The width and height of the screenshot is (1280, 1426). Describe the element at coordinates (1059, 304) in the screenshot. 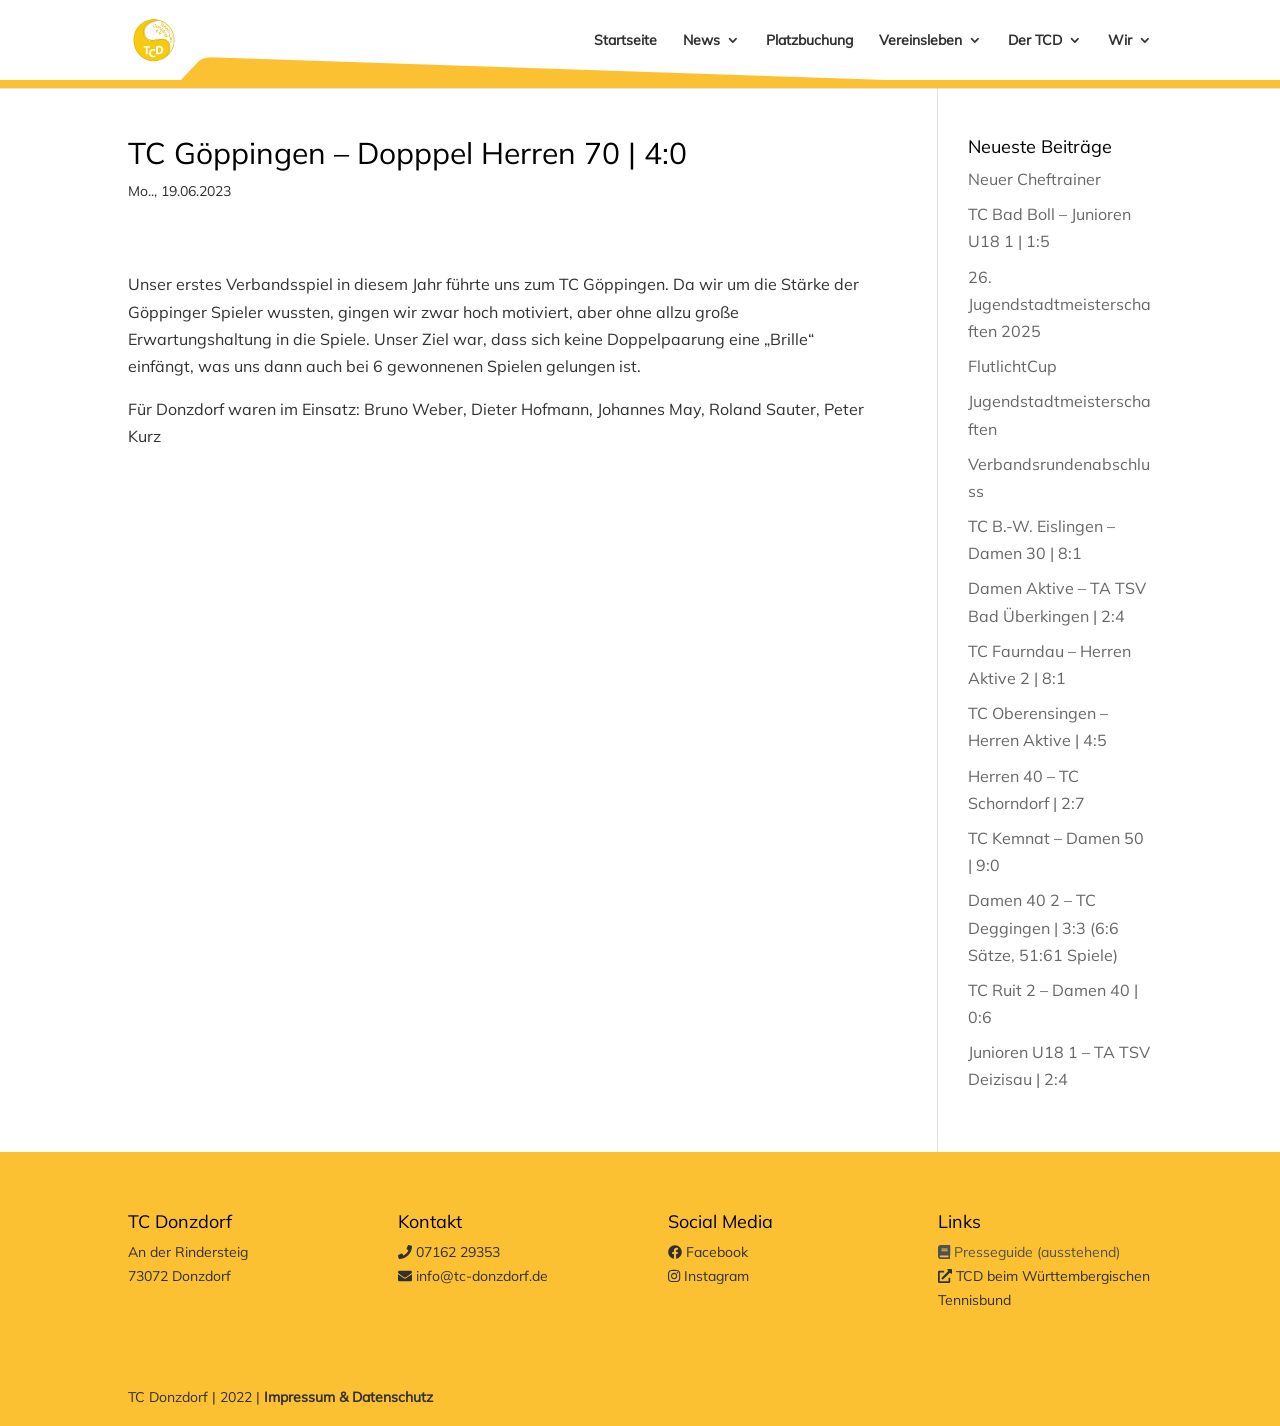

I see `26. Jugendstadtmeisterschaften 2025` at that location.